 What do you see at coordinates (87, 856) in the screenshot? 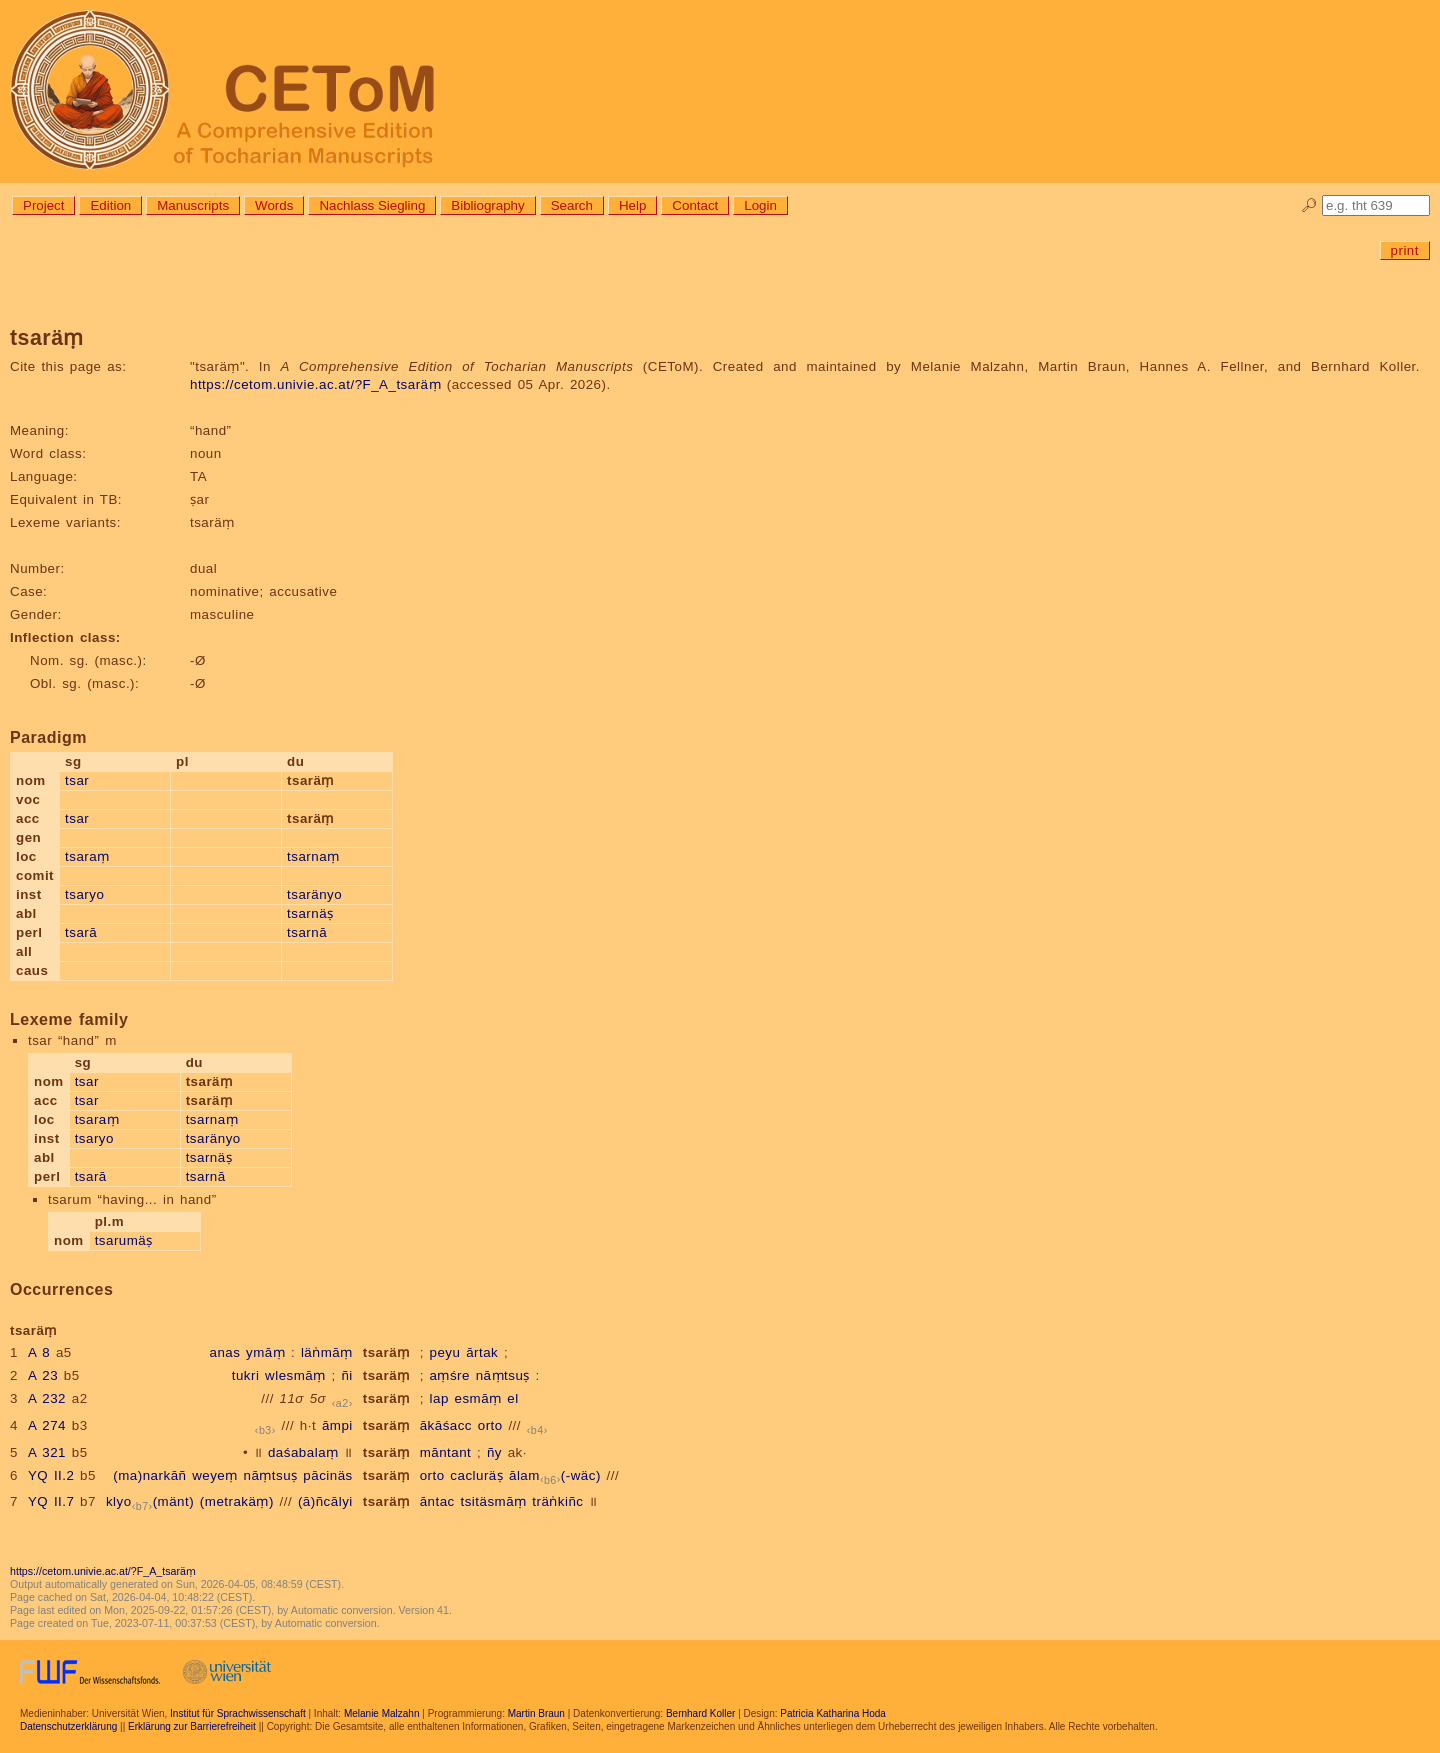
I see `tsaraṃ` at bounding box center [87, 856].